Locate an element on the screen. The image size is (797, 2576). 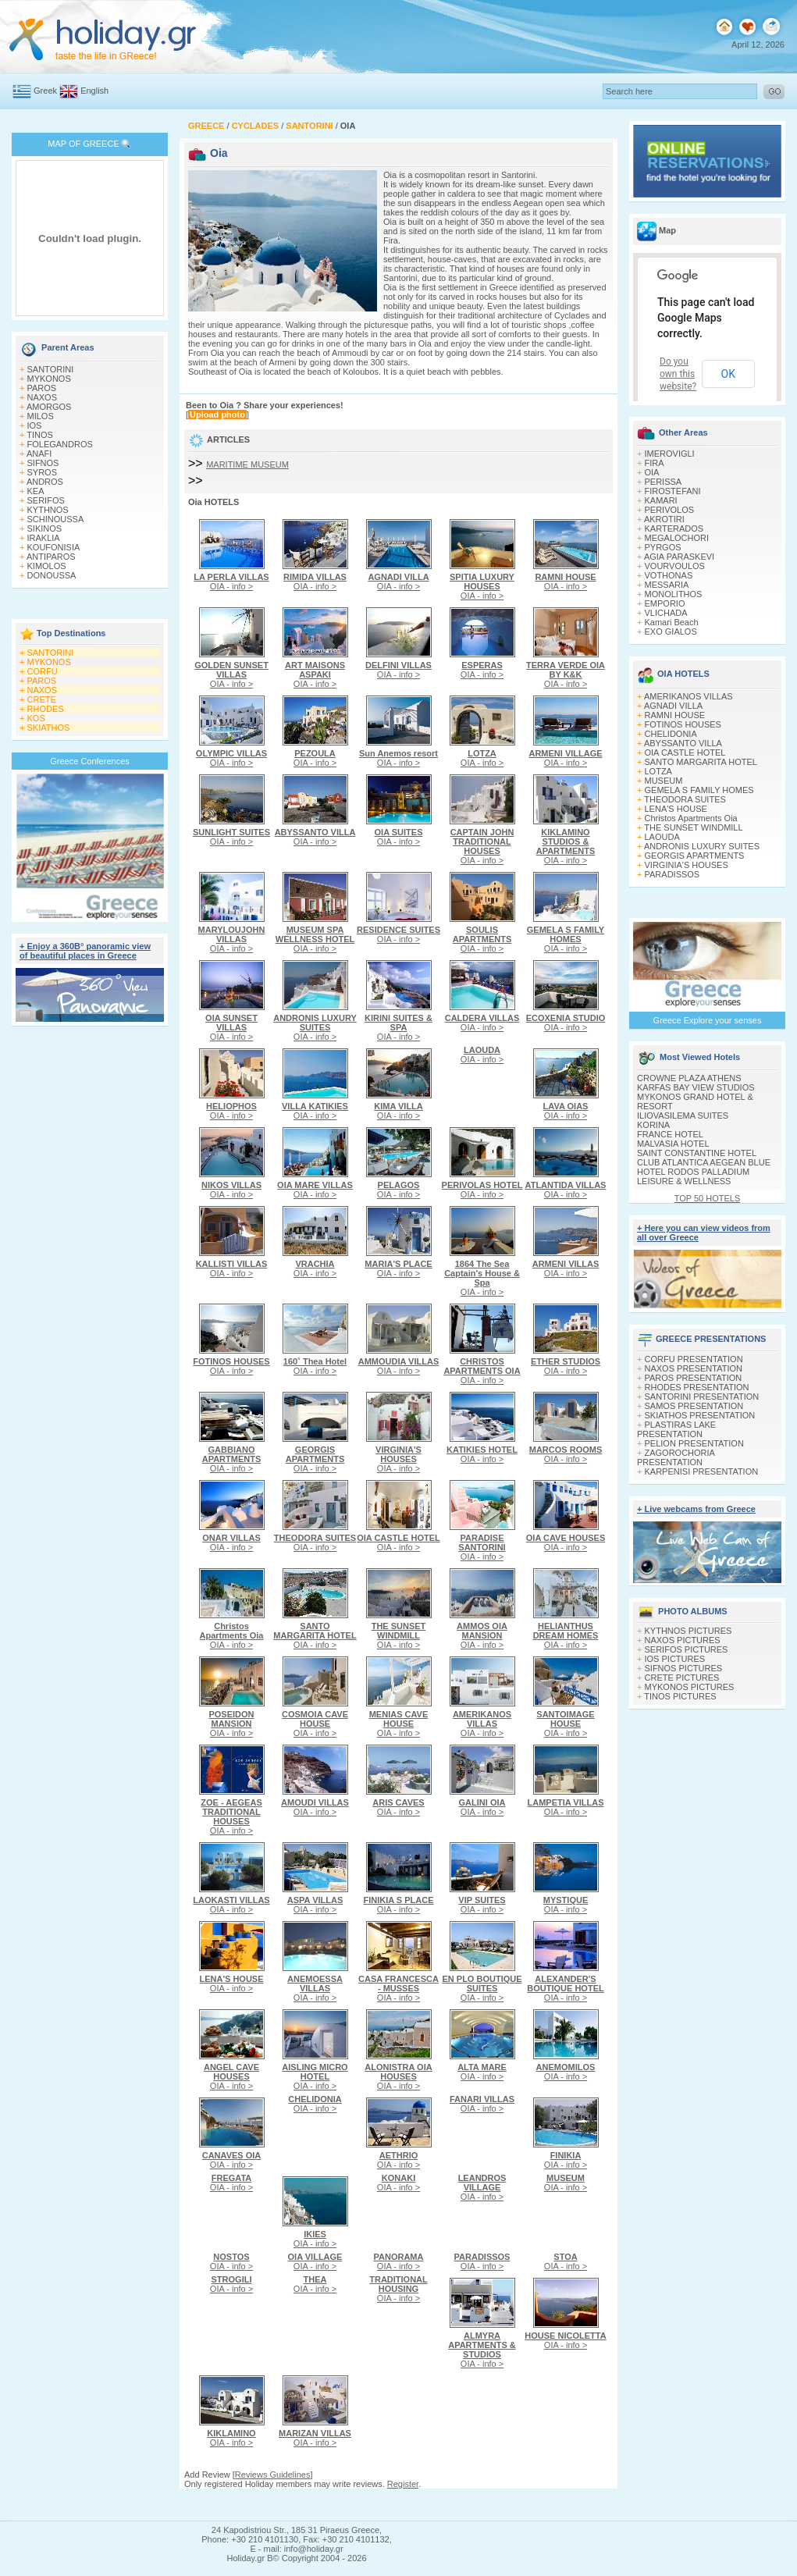
DONOUSSA is located at coordinates (51, 575).